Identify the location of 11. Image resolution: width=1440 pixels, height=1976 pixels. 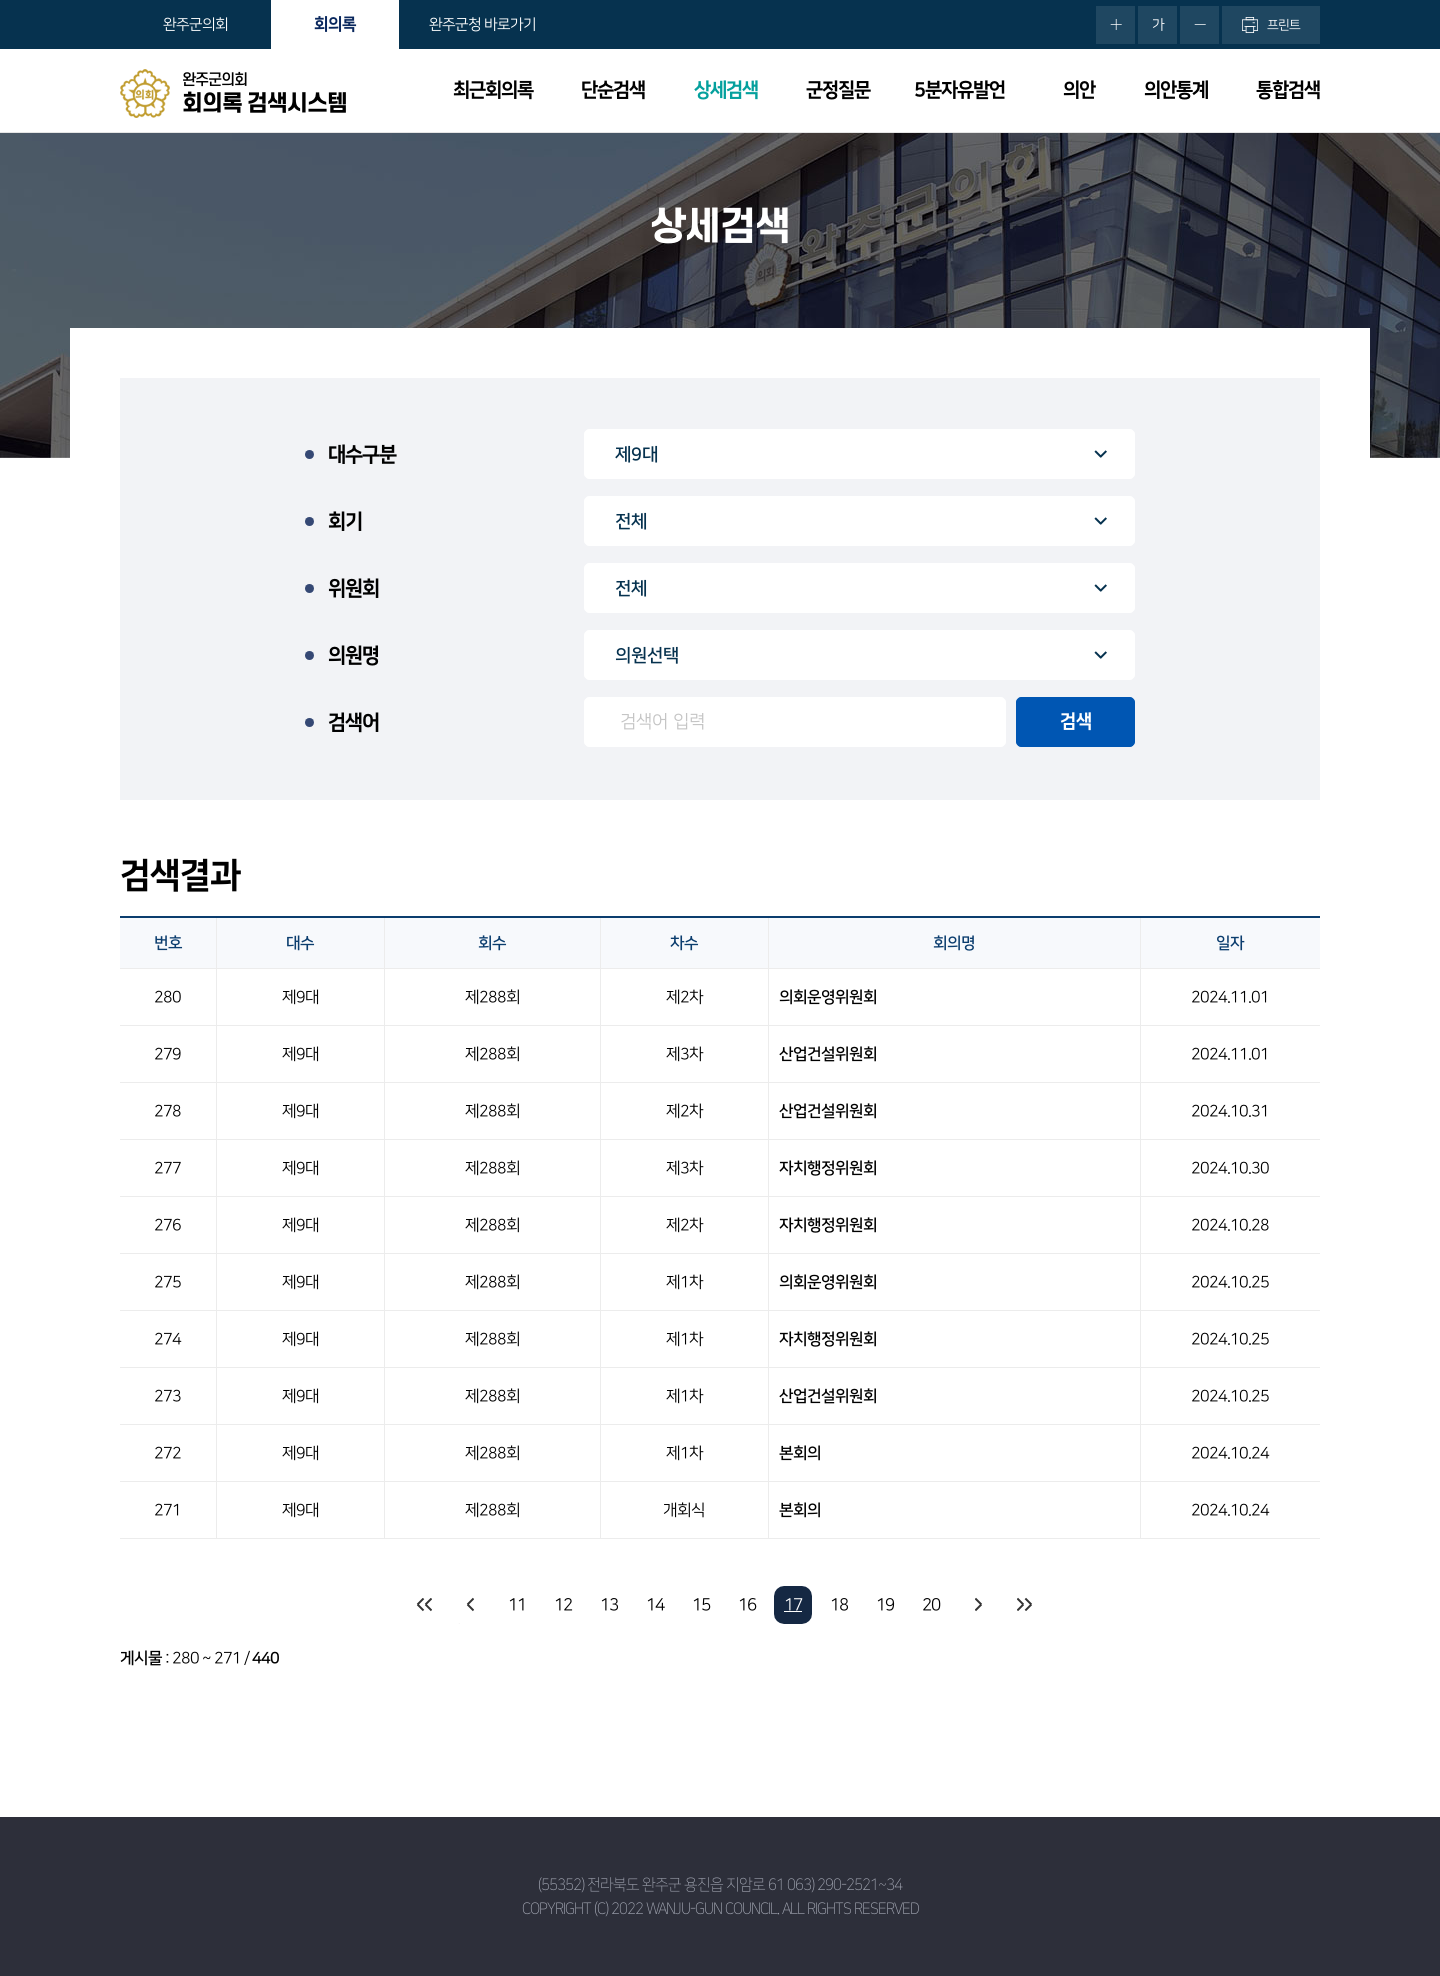
(517, 1605).